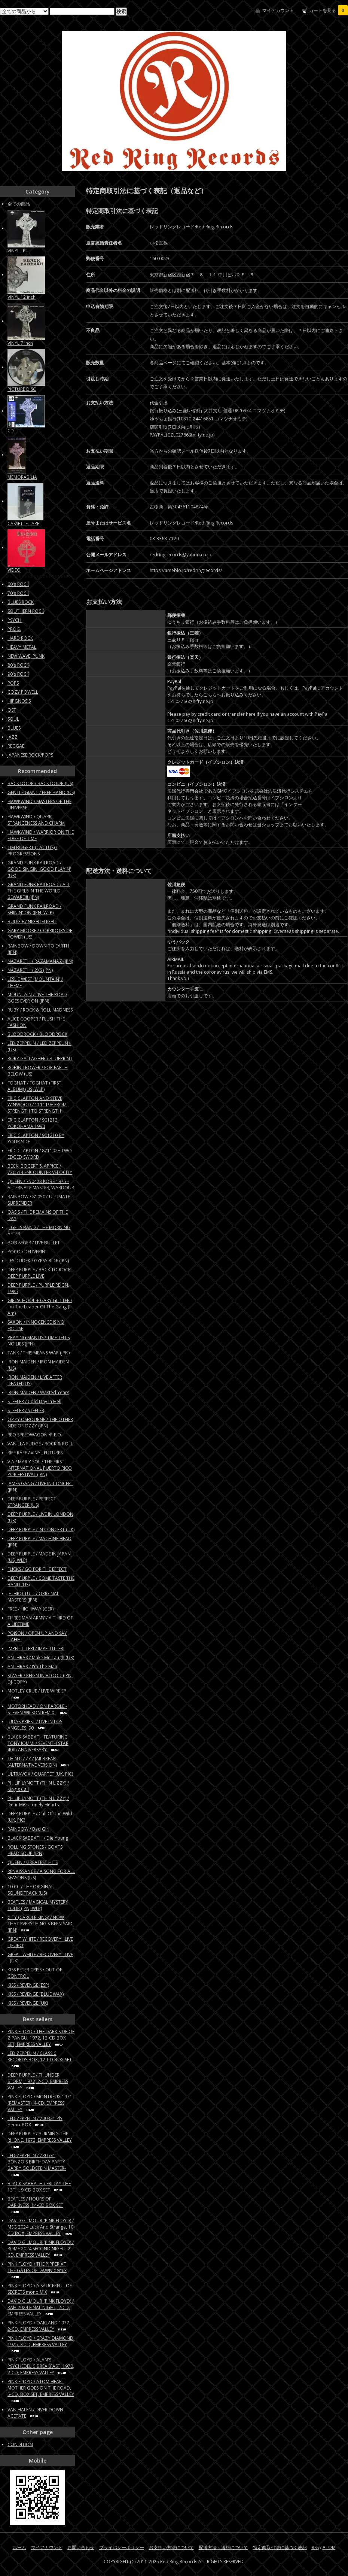  Describe the element at coordinates (34, 909) in the screenshot. I see `GRAND FUNK RAILROAD / SHININ' ON (JPN, WLP)` at that location.